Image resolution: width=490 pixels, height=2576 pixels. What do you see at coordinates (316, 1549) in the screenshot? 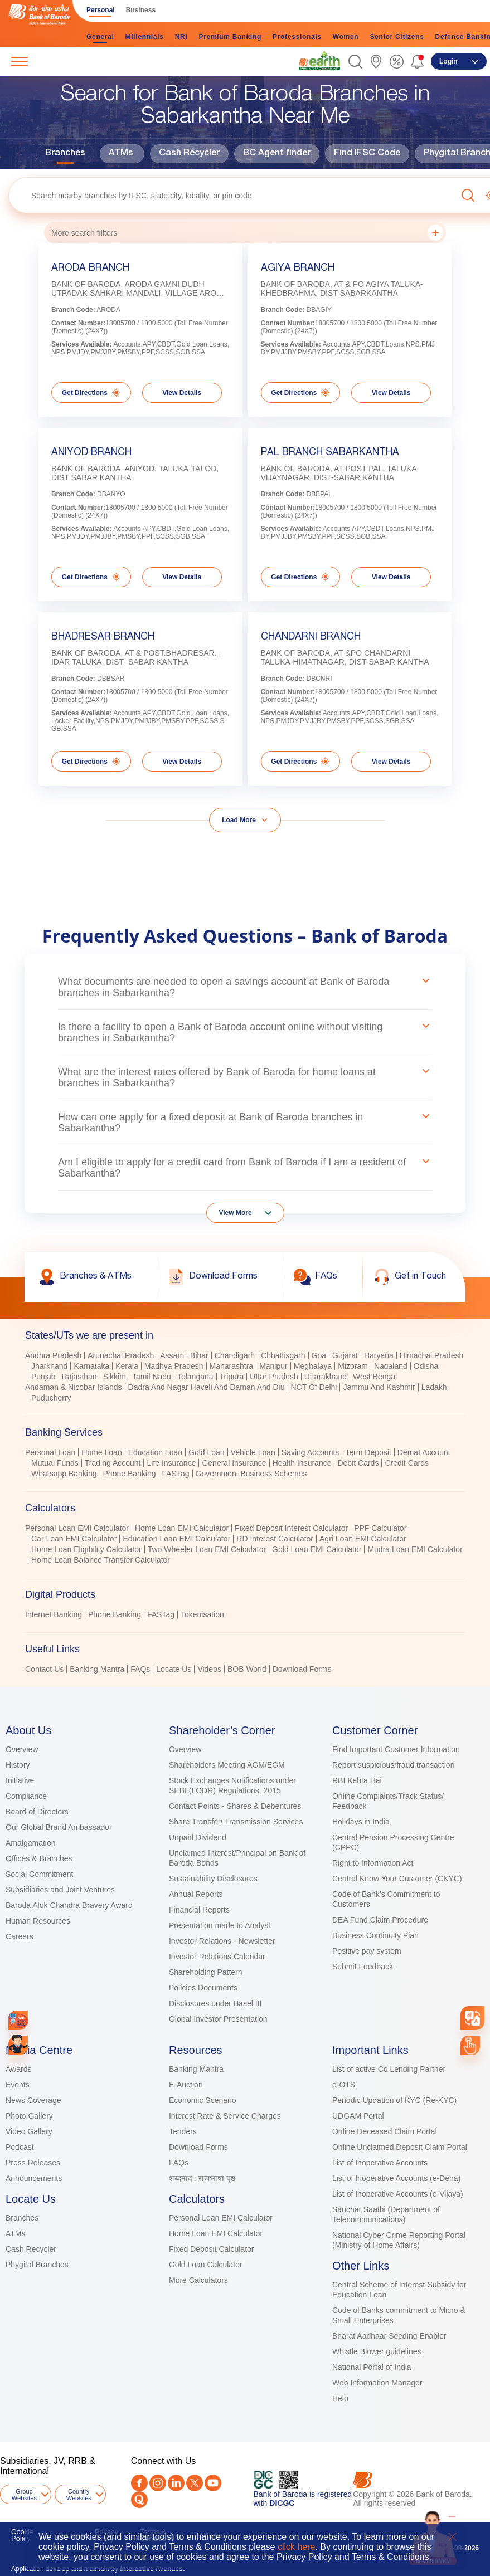
I see `Gold Loan EMI Calculator` at bounding box center [316, 1549].